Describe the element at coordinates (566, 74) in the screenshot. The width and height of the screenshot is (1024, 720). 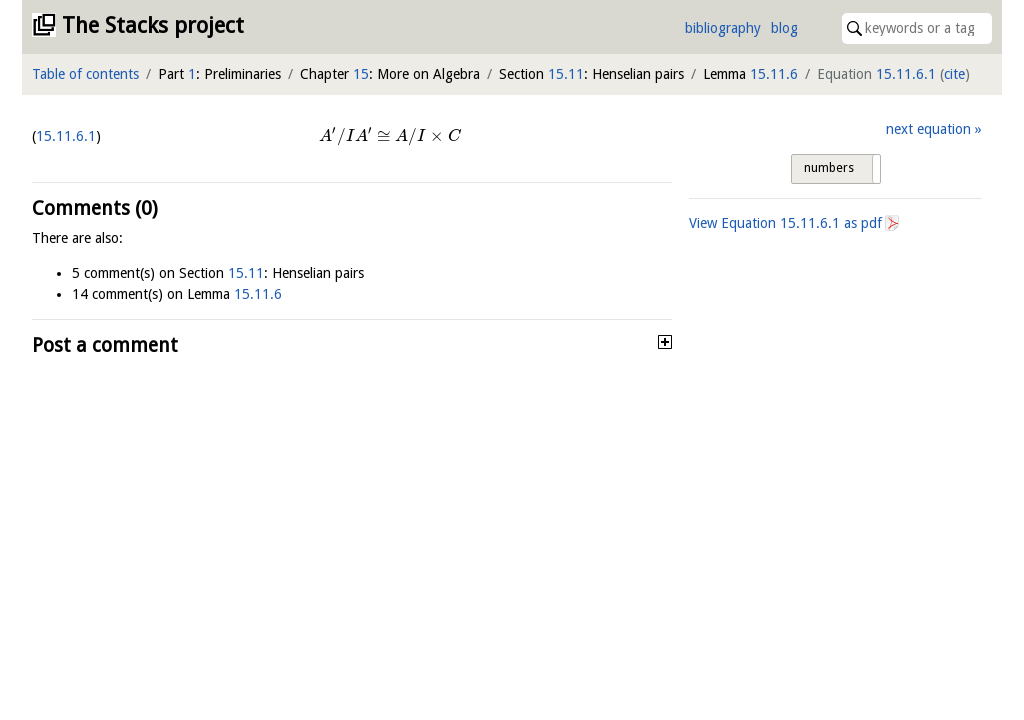
I see `15.11` at that location.